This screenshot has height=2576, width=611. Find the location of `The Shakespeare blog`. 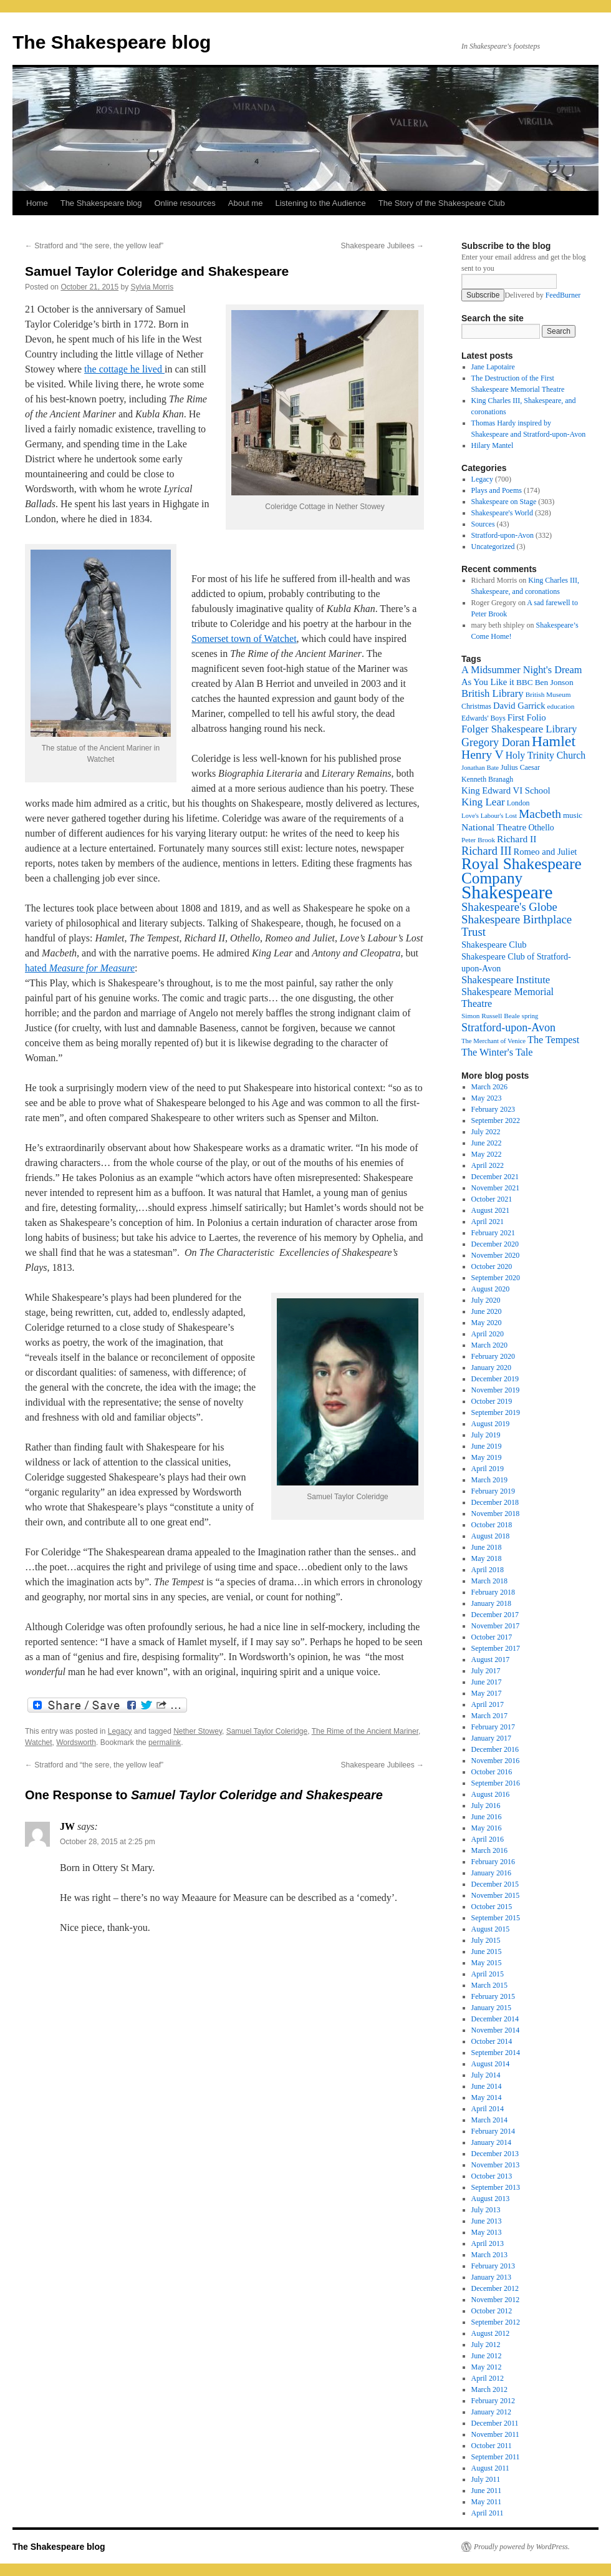

The Shakespeare blog is located at coordinates (111, 42).